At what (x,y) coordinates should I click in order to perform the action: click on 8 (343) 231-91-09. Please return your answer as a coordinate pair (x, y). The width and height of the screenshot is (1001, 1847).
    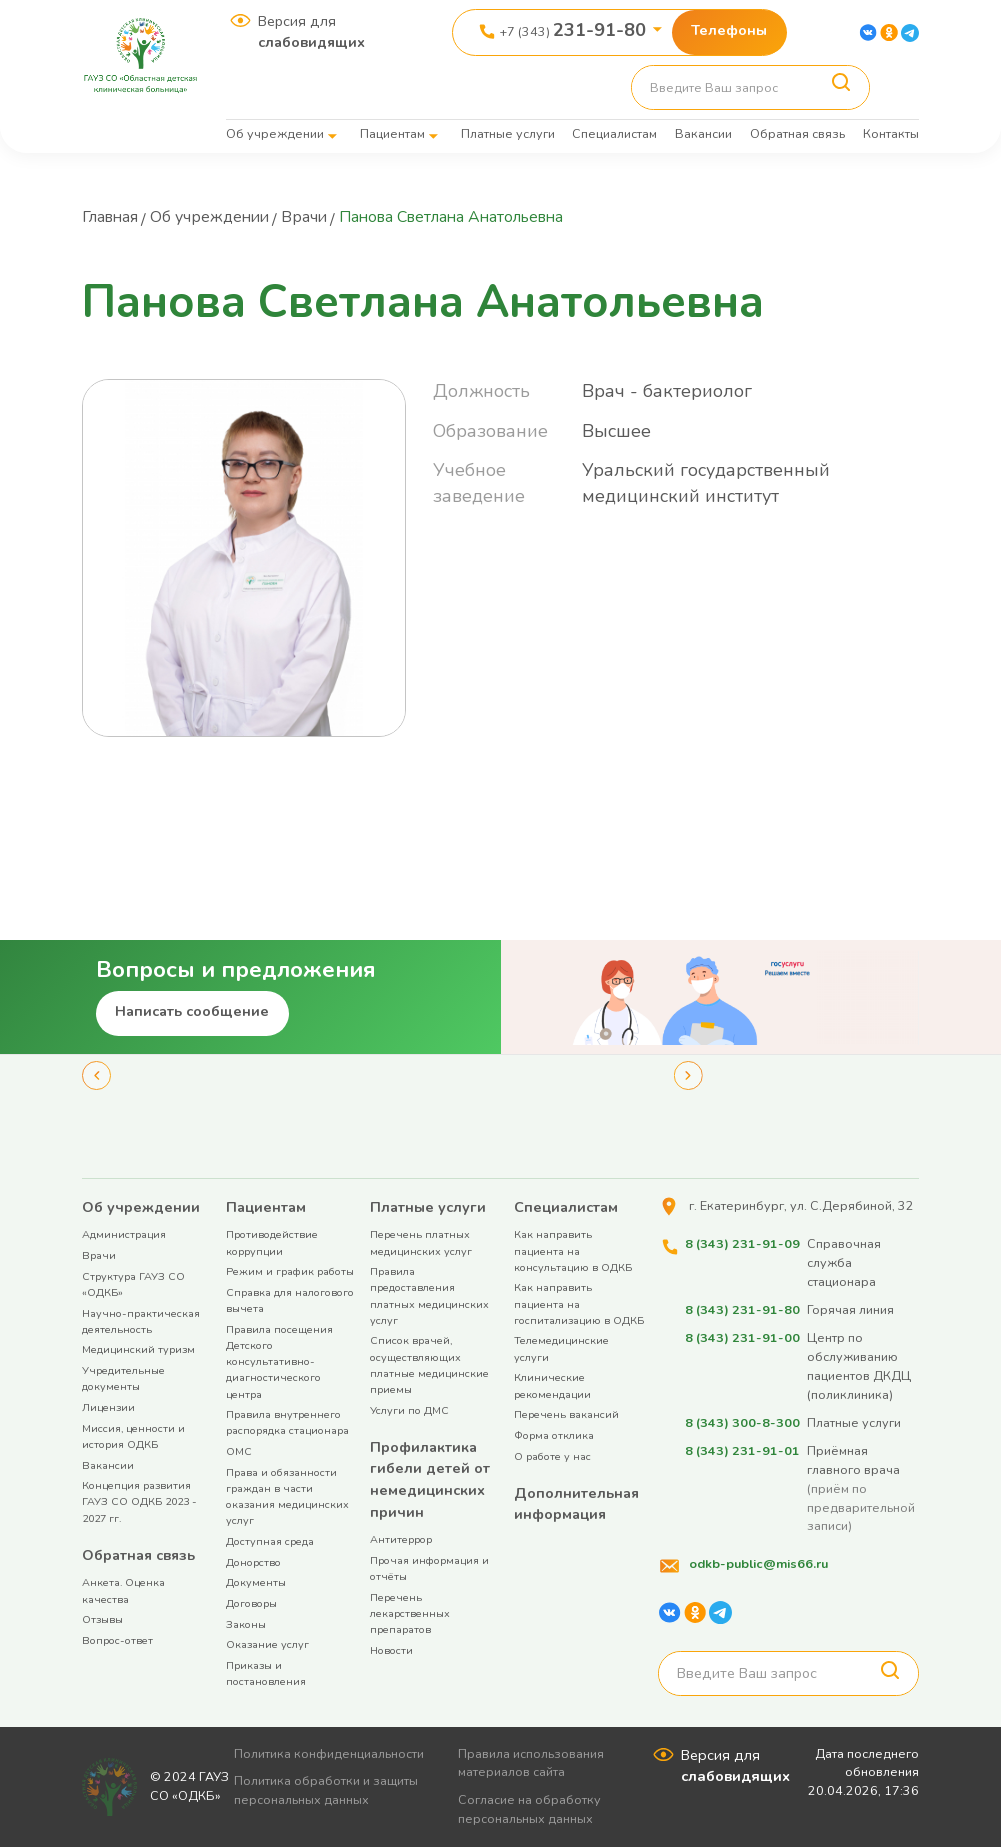
    Looking at the image, I should click on (741, 1243).